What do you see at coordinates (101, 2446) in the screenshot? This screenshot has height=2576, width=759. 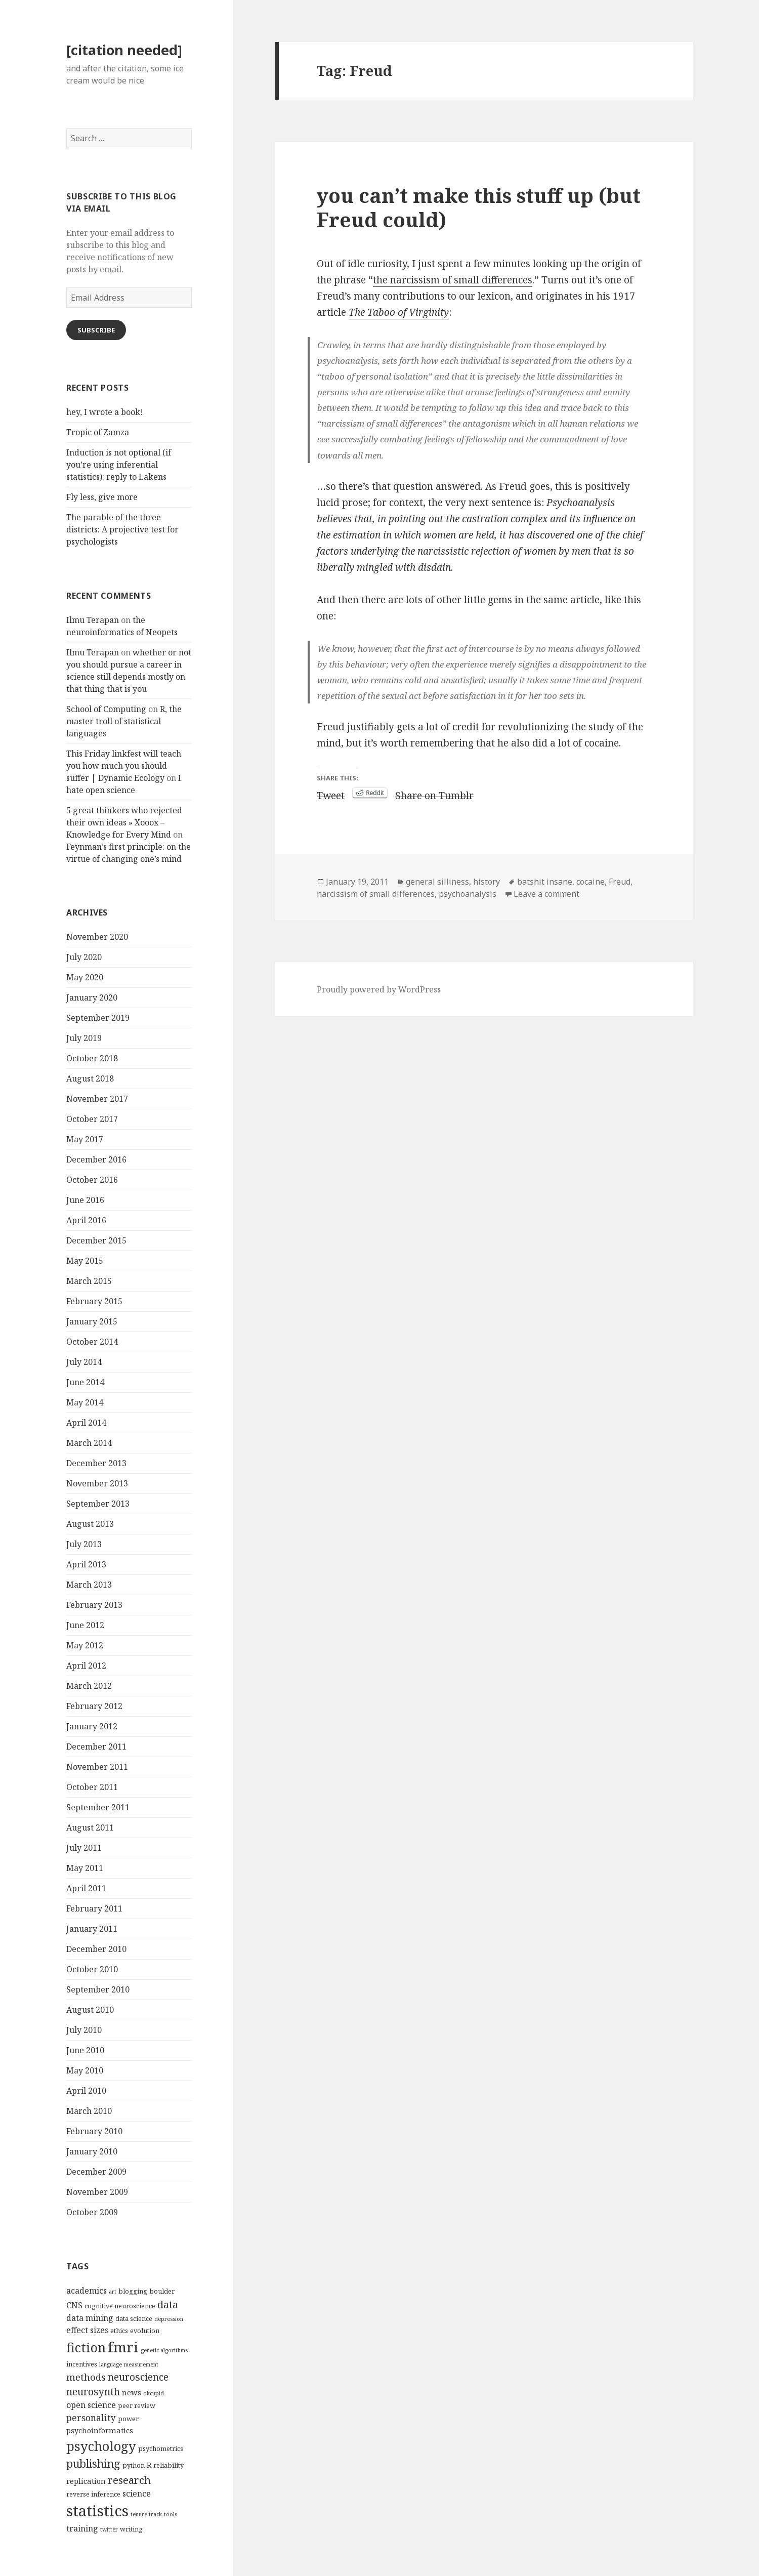 I see `psychology [psychology (18 items)]` at bounding box center [101, 2446].